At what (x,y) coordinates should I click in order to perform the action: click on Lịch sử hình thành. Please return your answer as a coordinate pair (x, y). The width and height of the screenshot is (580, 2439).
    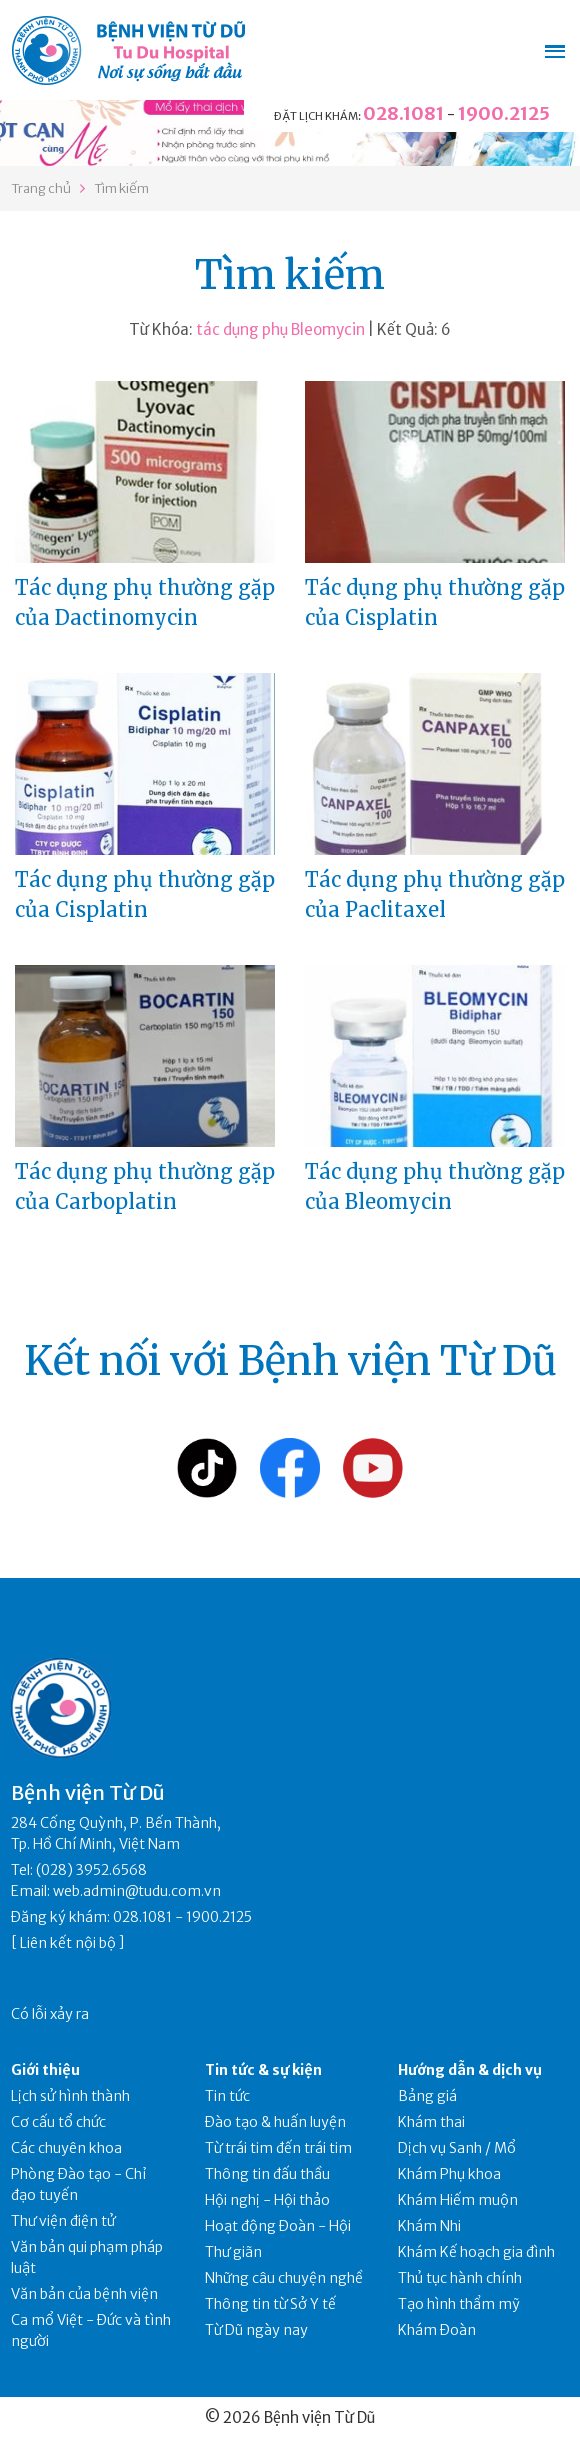
    Looking at the image, I should click on (70, 2096).